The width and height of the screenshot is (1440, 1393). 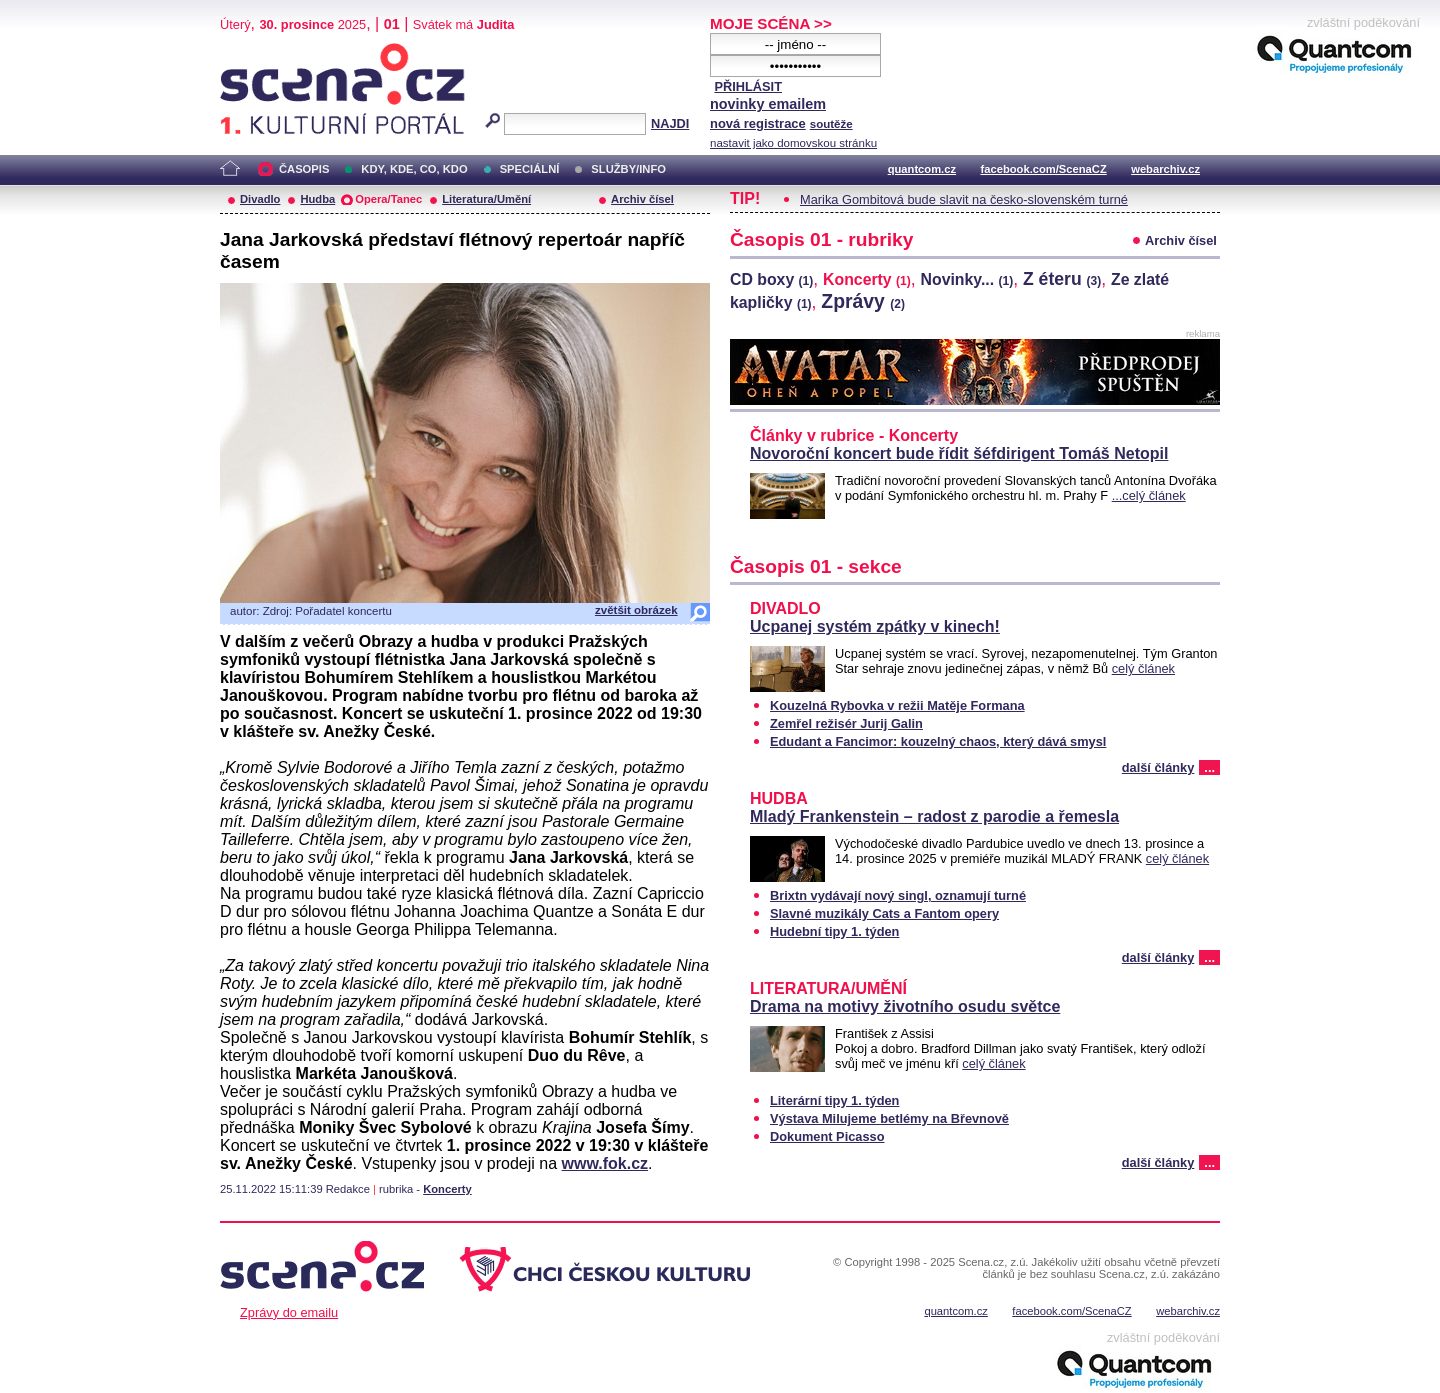 What do you see at coordinates (889, 1118) in the screenshot?
I see `Výstava Milujeme betlémy na Břevnově` at bounding box center [889, 1118].